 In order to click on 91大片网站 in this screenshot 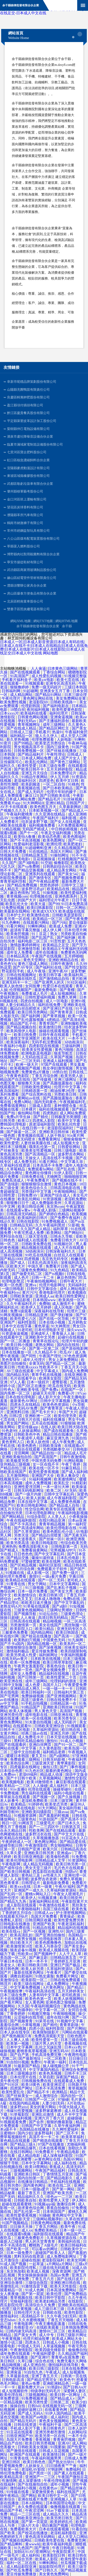, I will do `click(47, 1808)`.